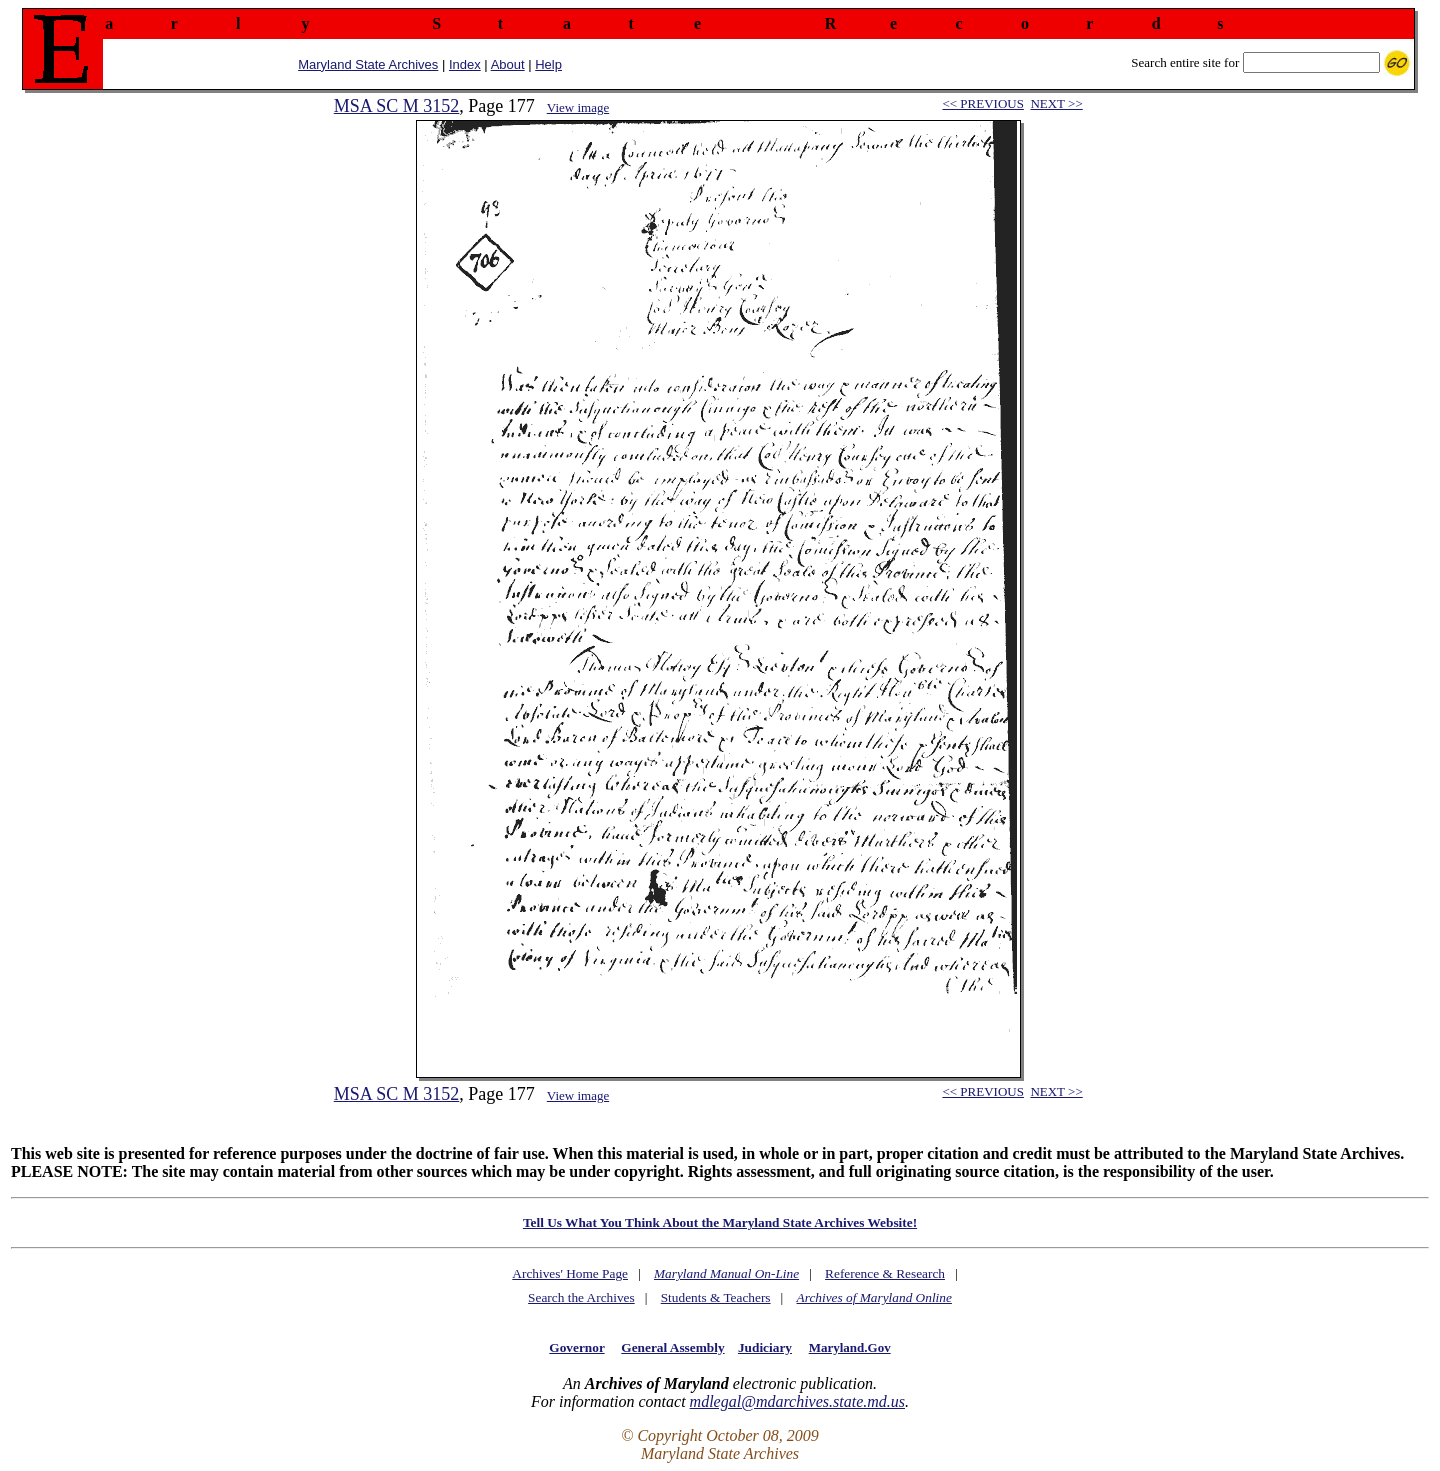 This screenshot has height=1471, width=1440. What do you see at coordinates (368, 64) in the screenshot?
I see `Maryland State Archives` at bounding box center [368, 64].